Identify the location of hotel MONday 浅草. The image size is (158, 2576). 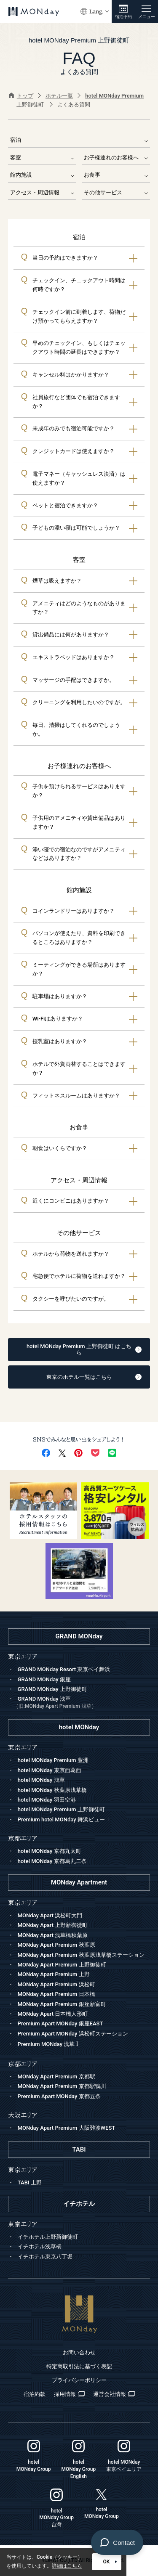
(41, 1780).